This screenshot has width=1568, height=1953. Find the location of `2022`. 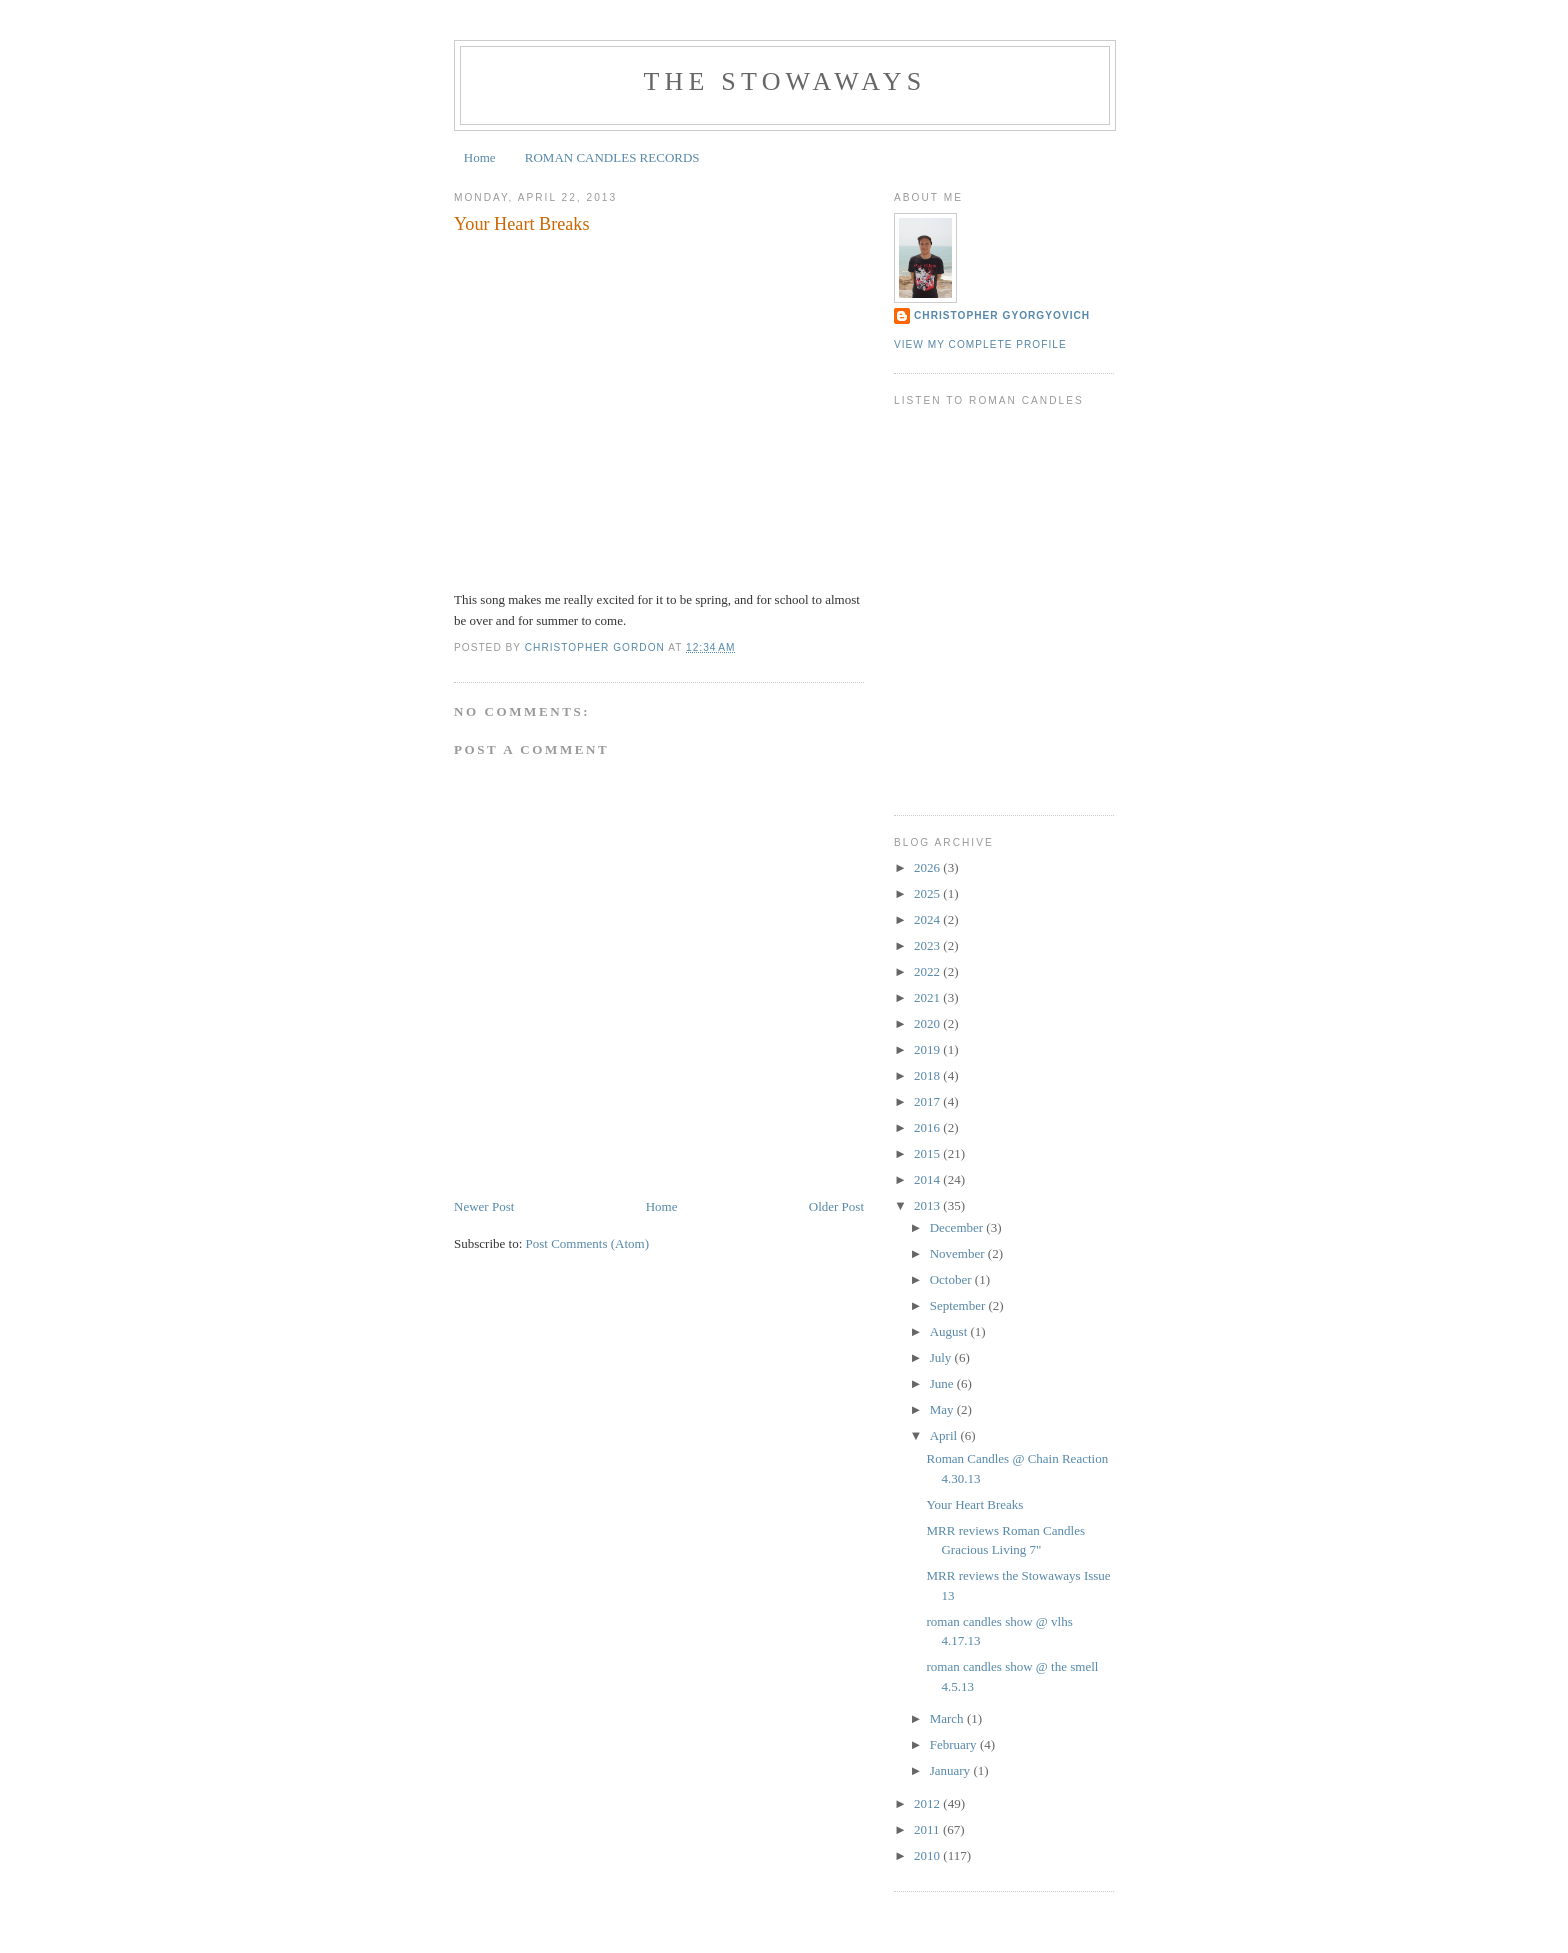

2022 is located at coordinates (928, 971).